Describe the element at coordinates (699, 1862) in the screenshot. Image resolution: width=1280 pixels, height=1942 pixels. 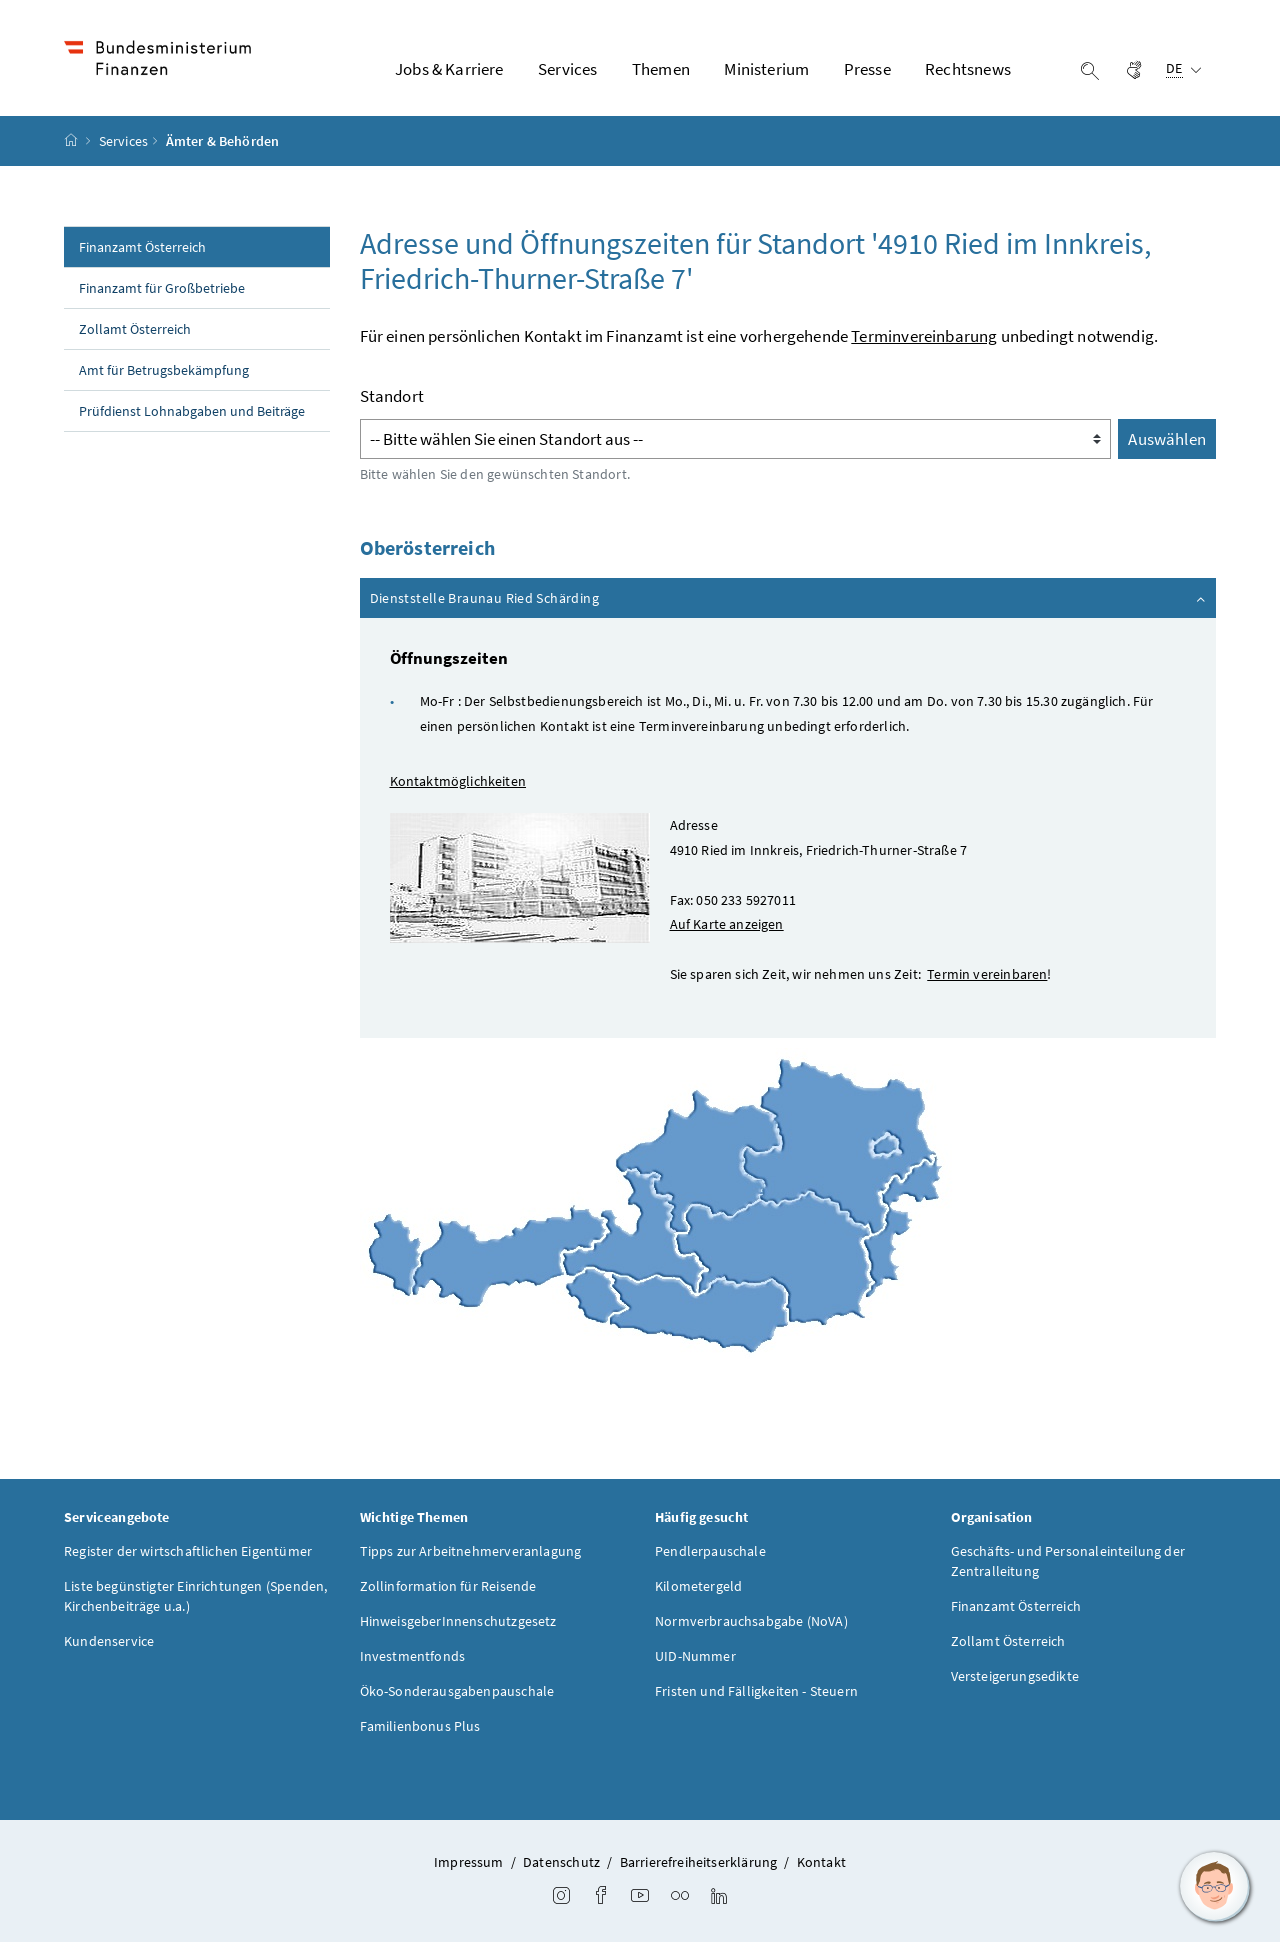
I see `Barrierefreiheitserklärung` at that location.